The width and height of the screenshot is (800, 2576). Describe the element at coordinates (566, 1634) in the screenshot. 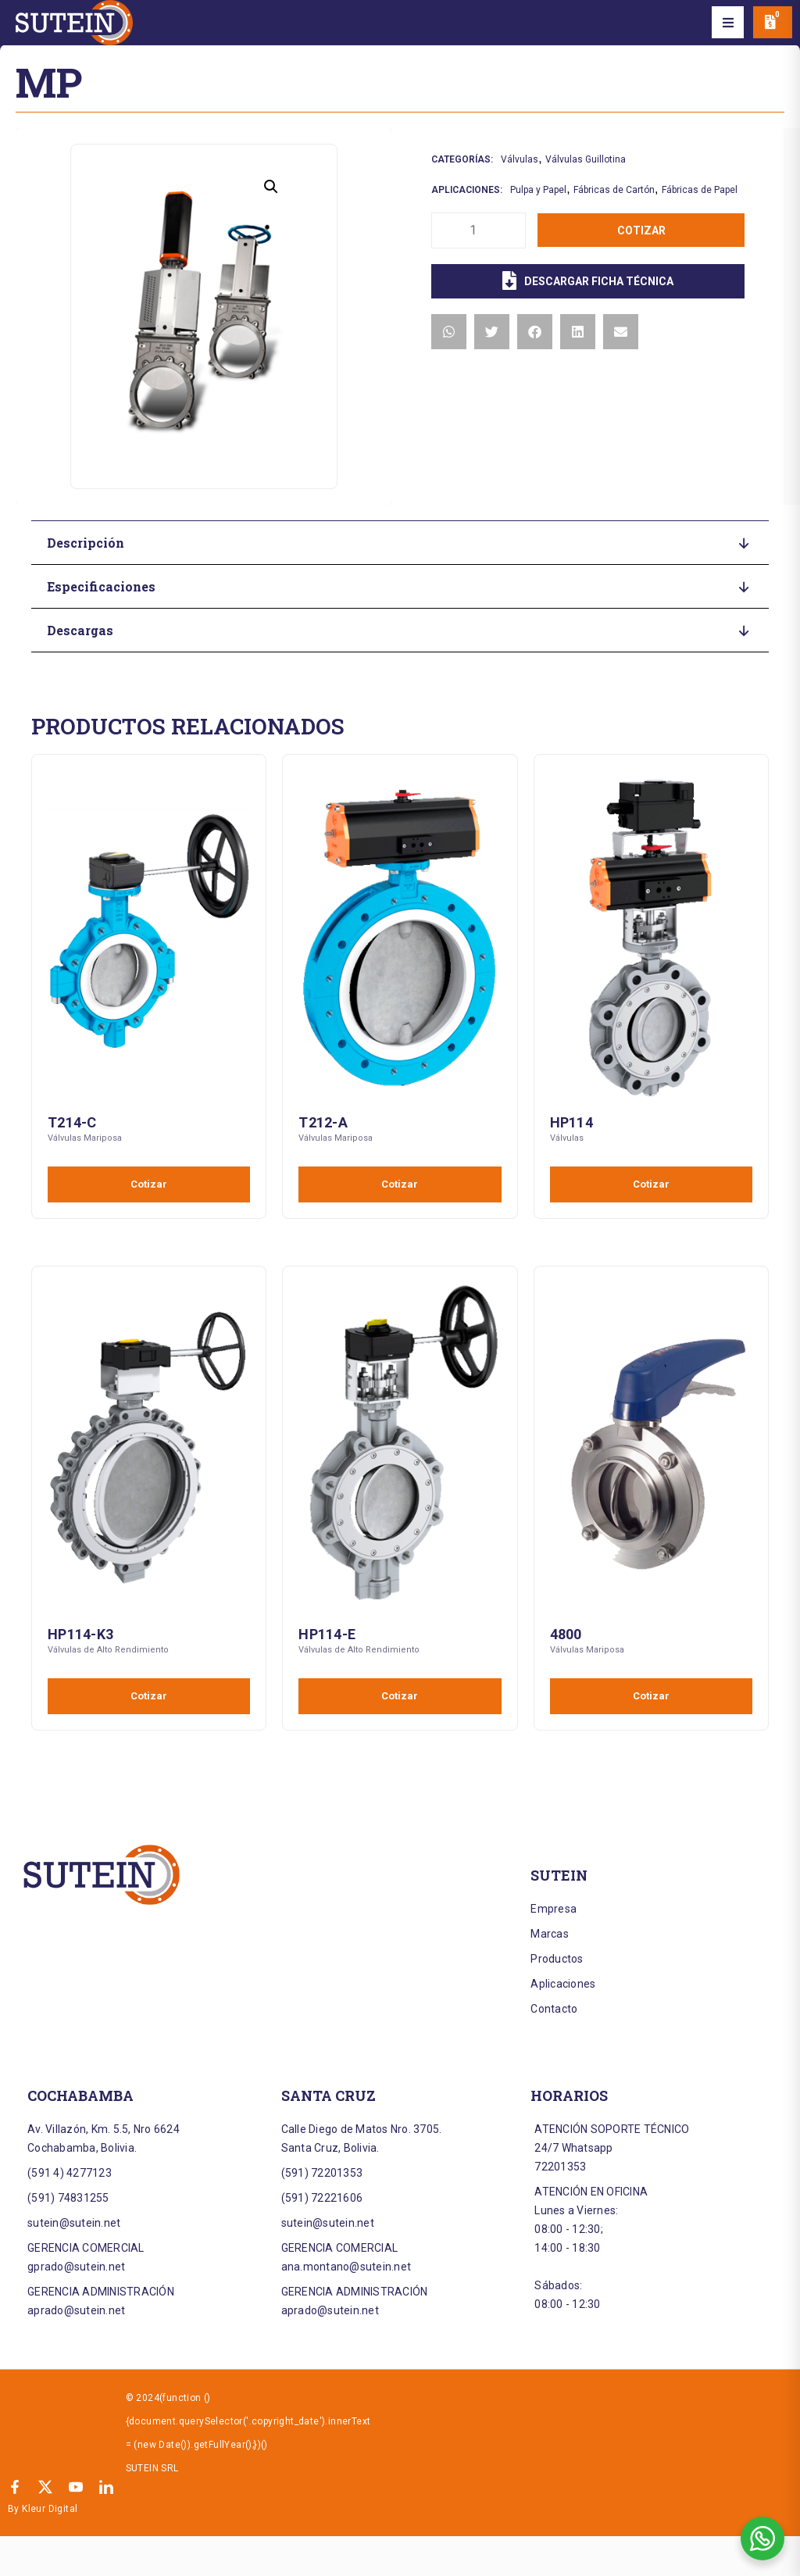

I see `4800` at that location.